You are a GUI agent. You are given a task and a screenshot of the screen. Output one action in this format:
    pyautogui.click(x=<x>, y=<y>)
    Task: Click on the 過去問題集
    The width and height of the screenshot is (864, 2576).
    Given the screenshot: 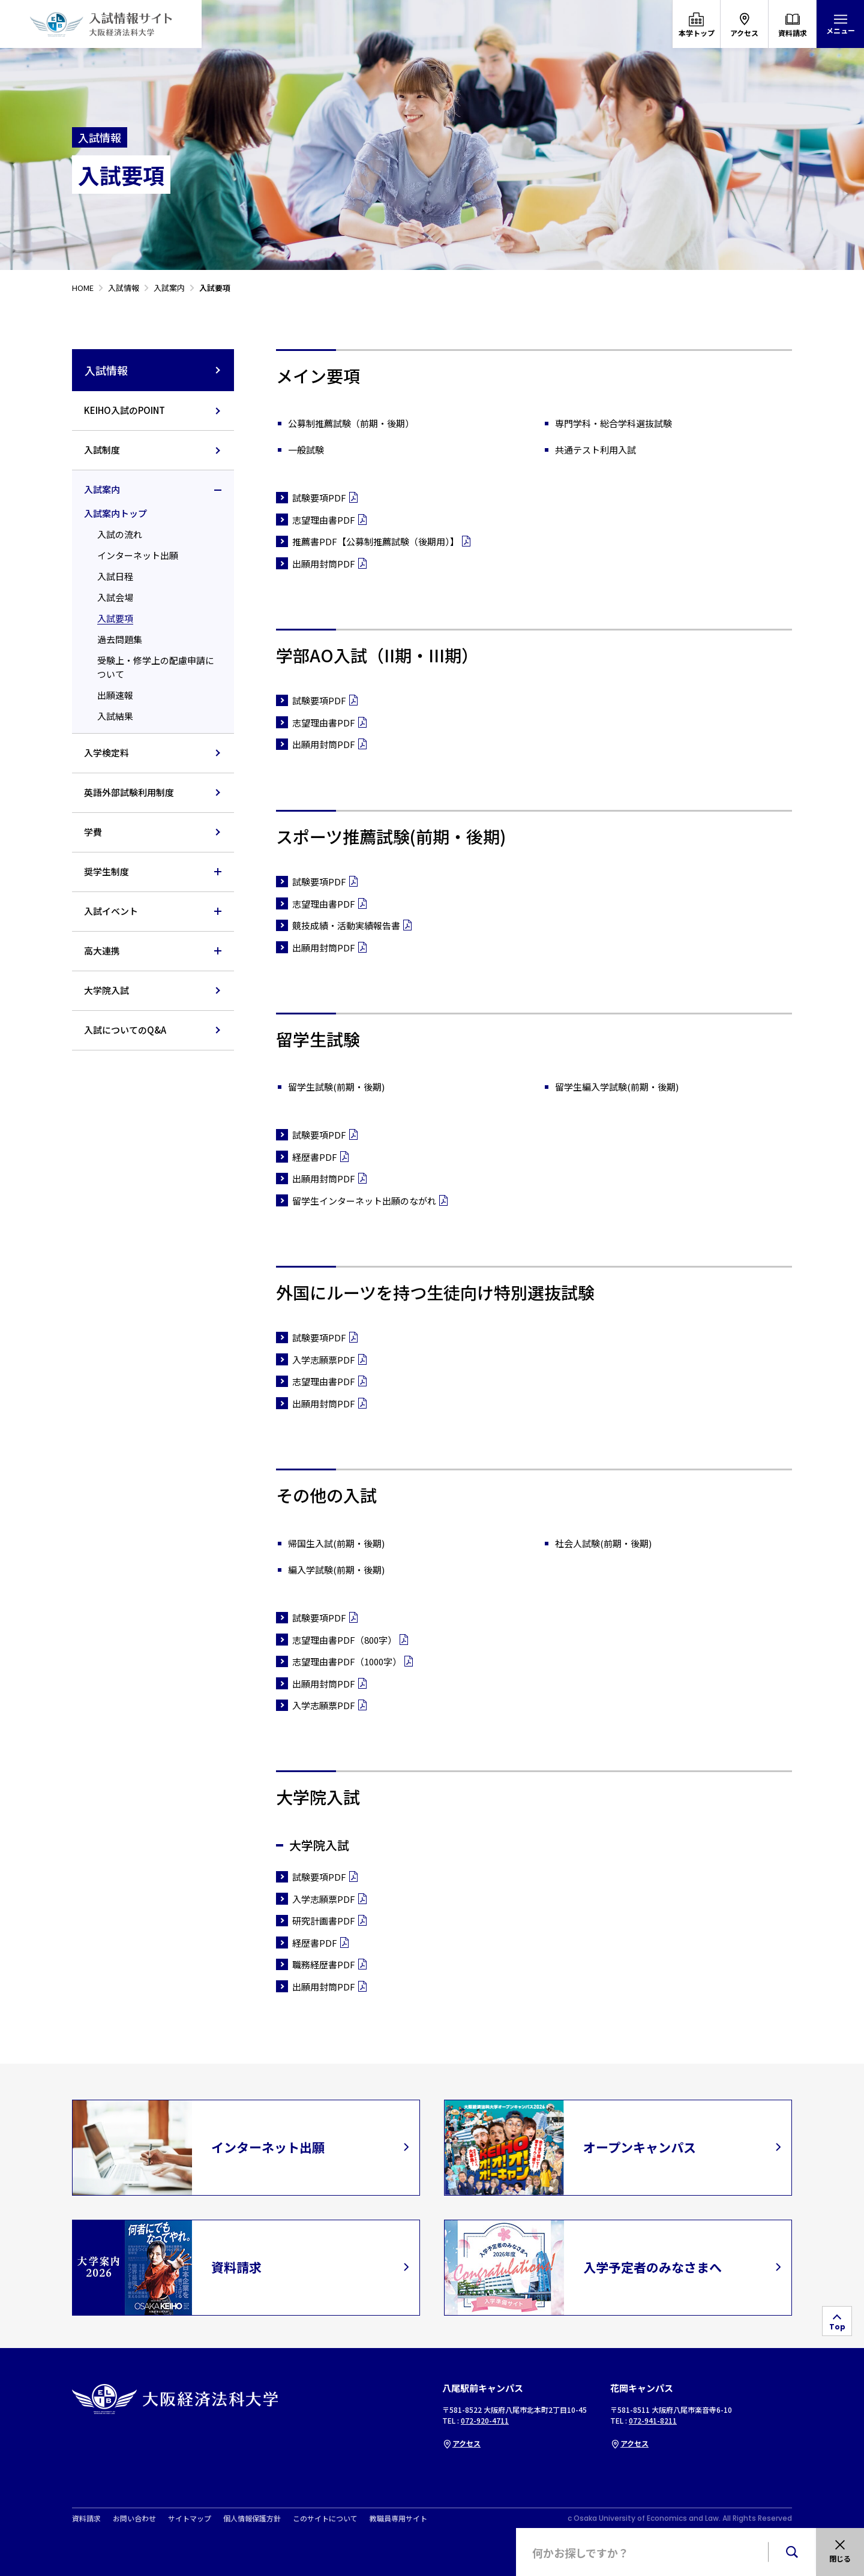 What is the action you would take?
    pyautogui.click(x=119, y=639)
    